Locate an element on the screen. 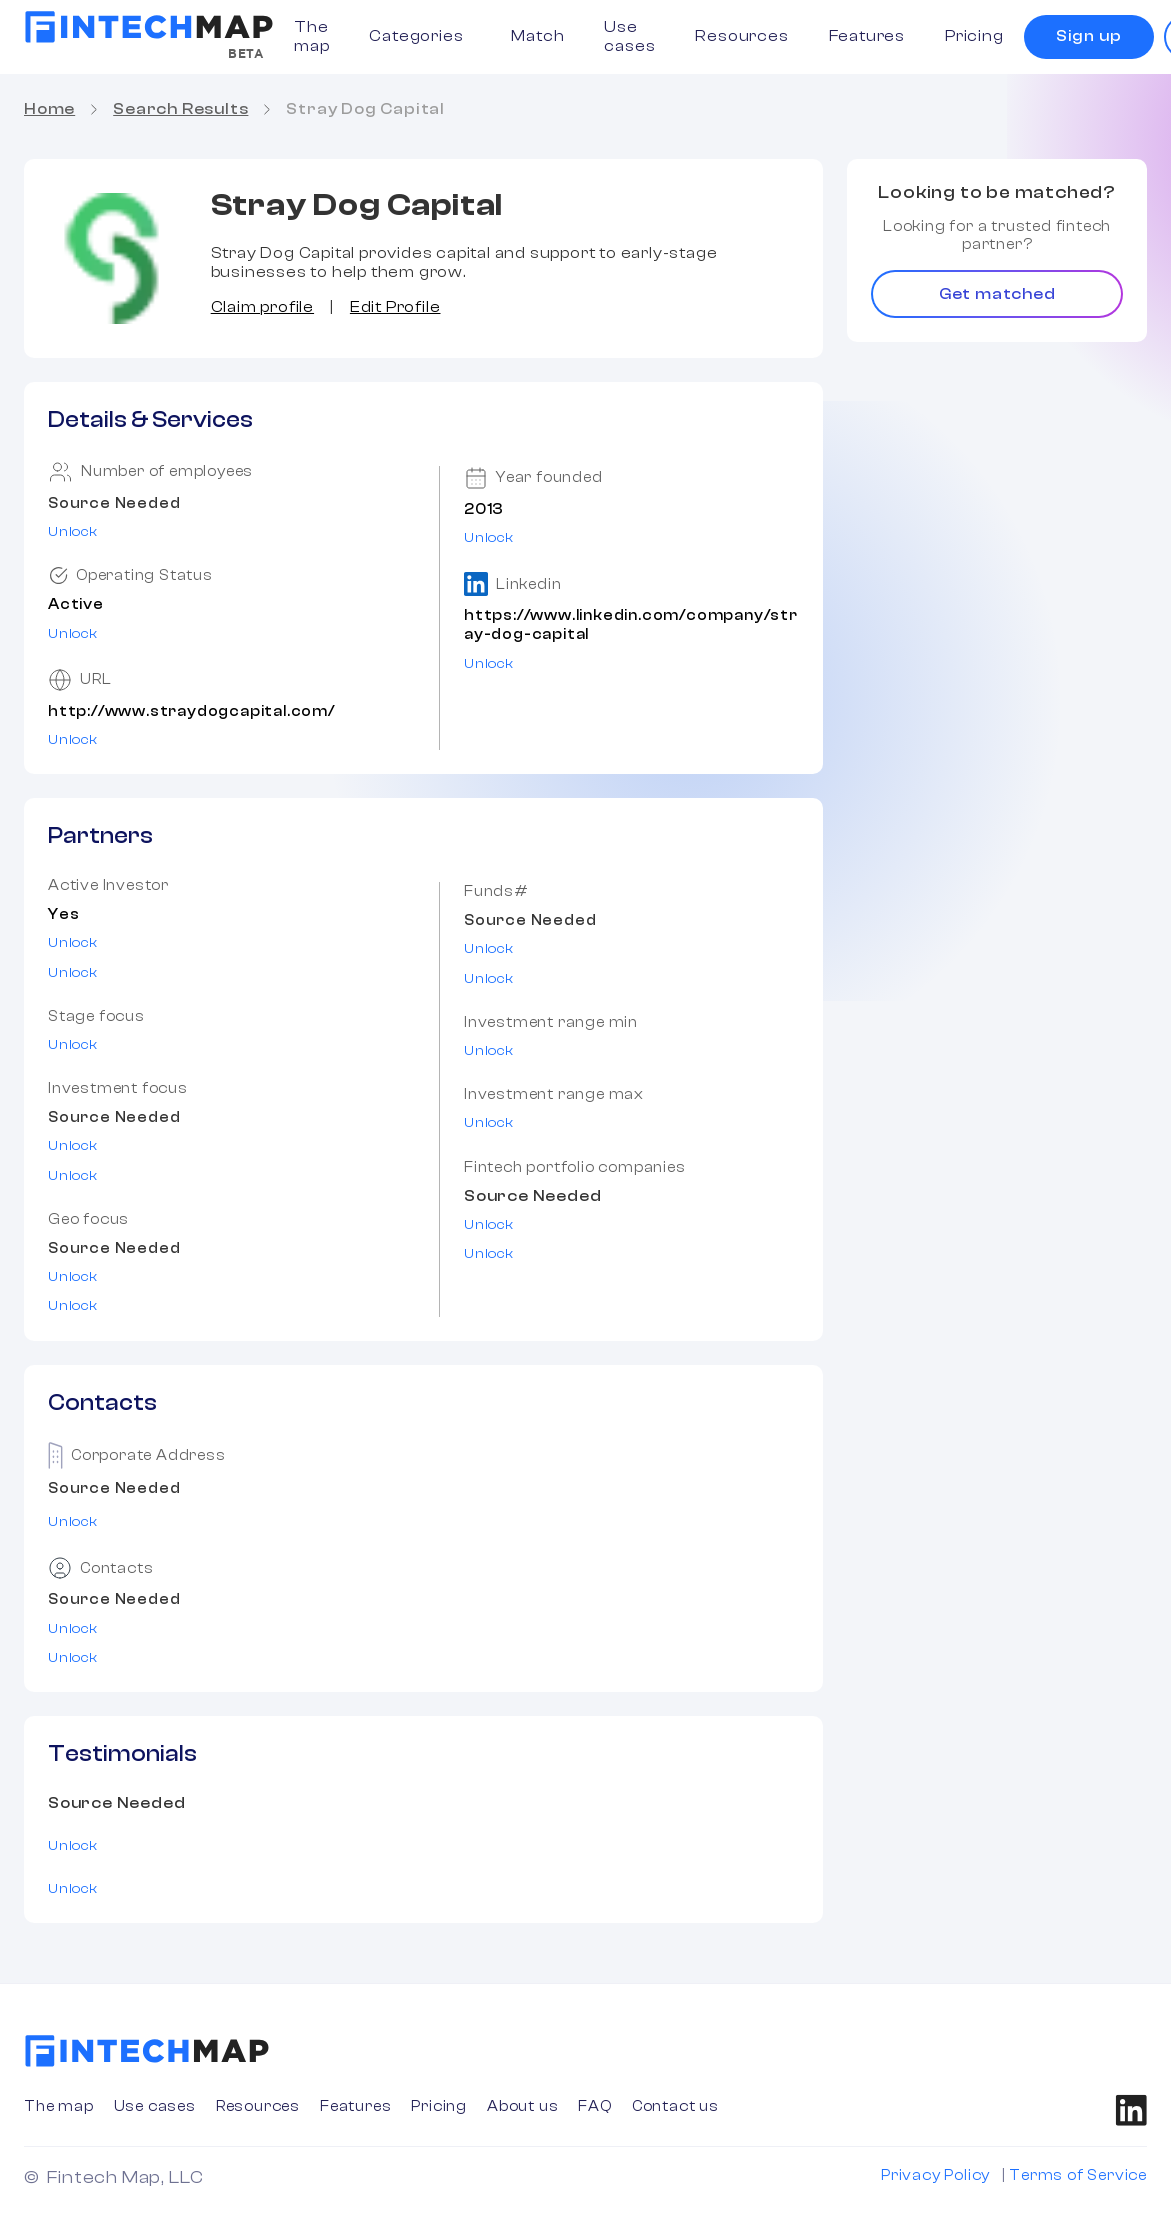  [home] is located at coordinates (149, 27).